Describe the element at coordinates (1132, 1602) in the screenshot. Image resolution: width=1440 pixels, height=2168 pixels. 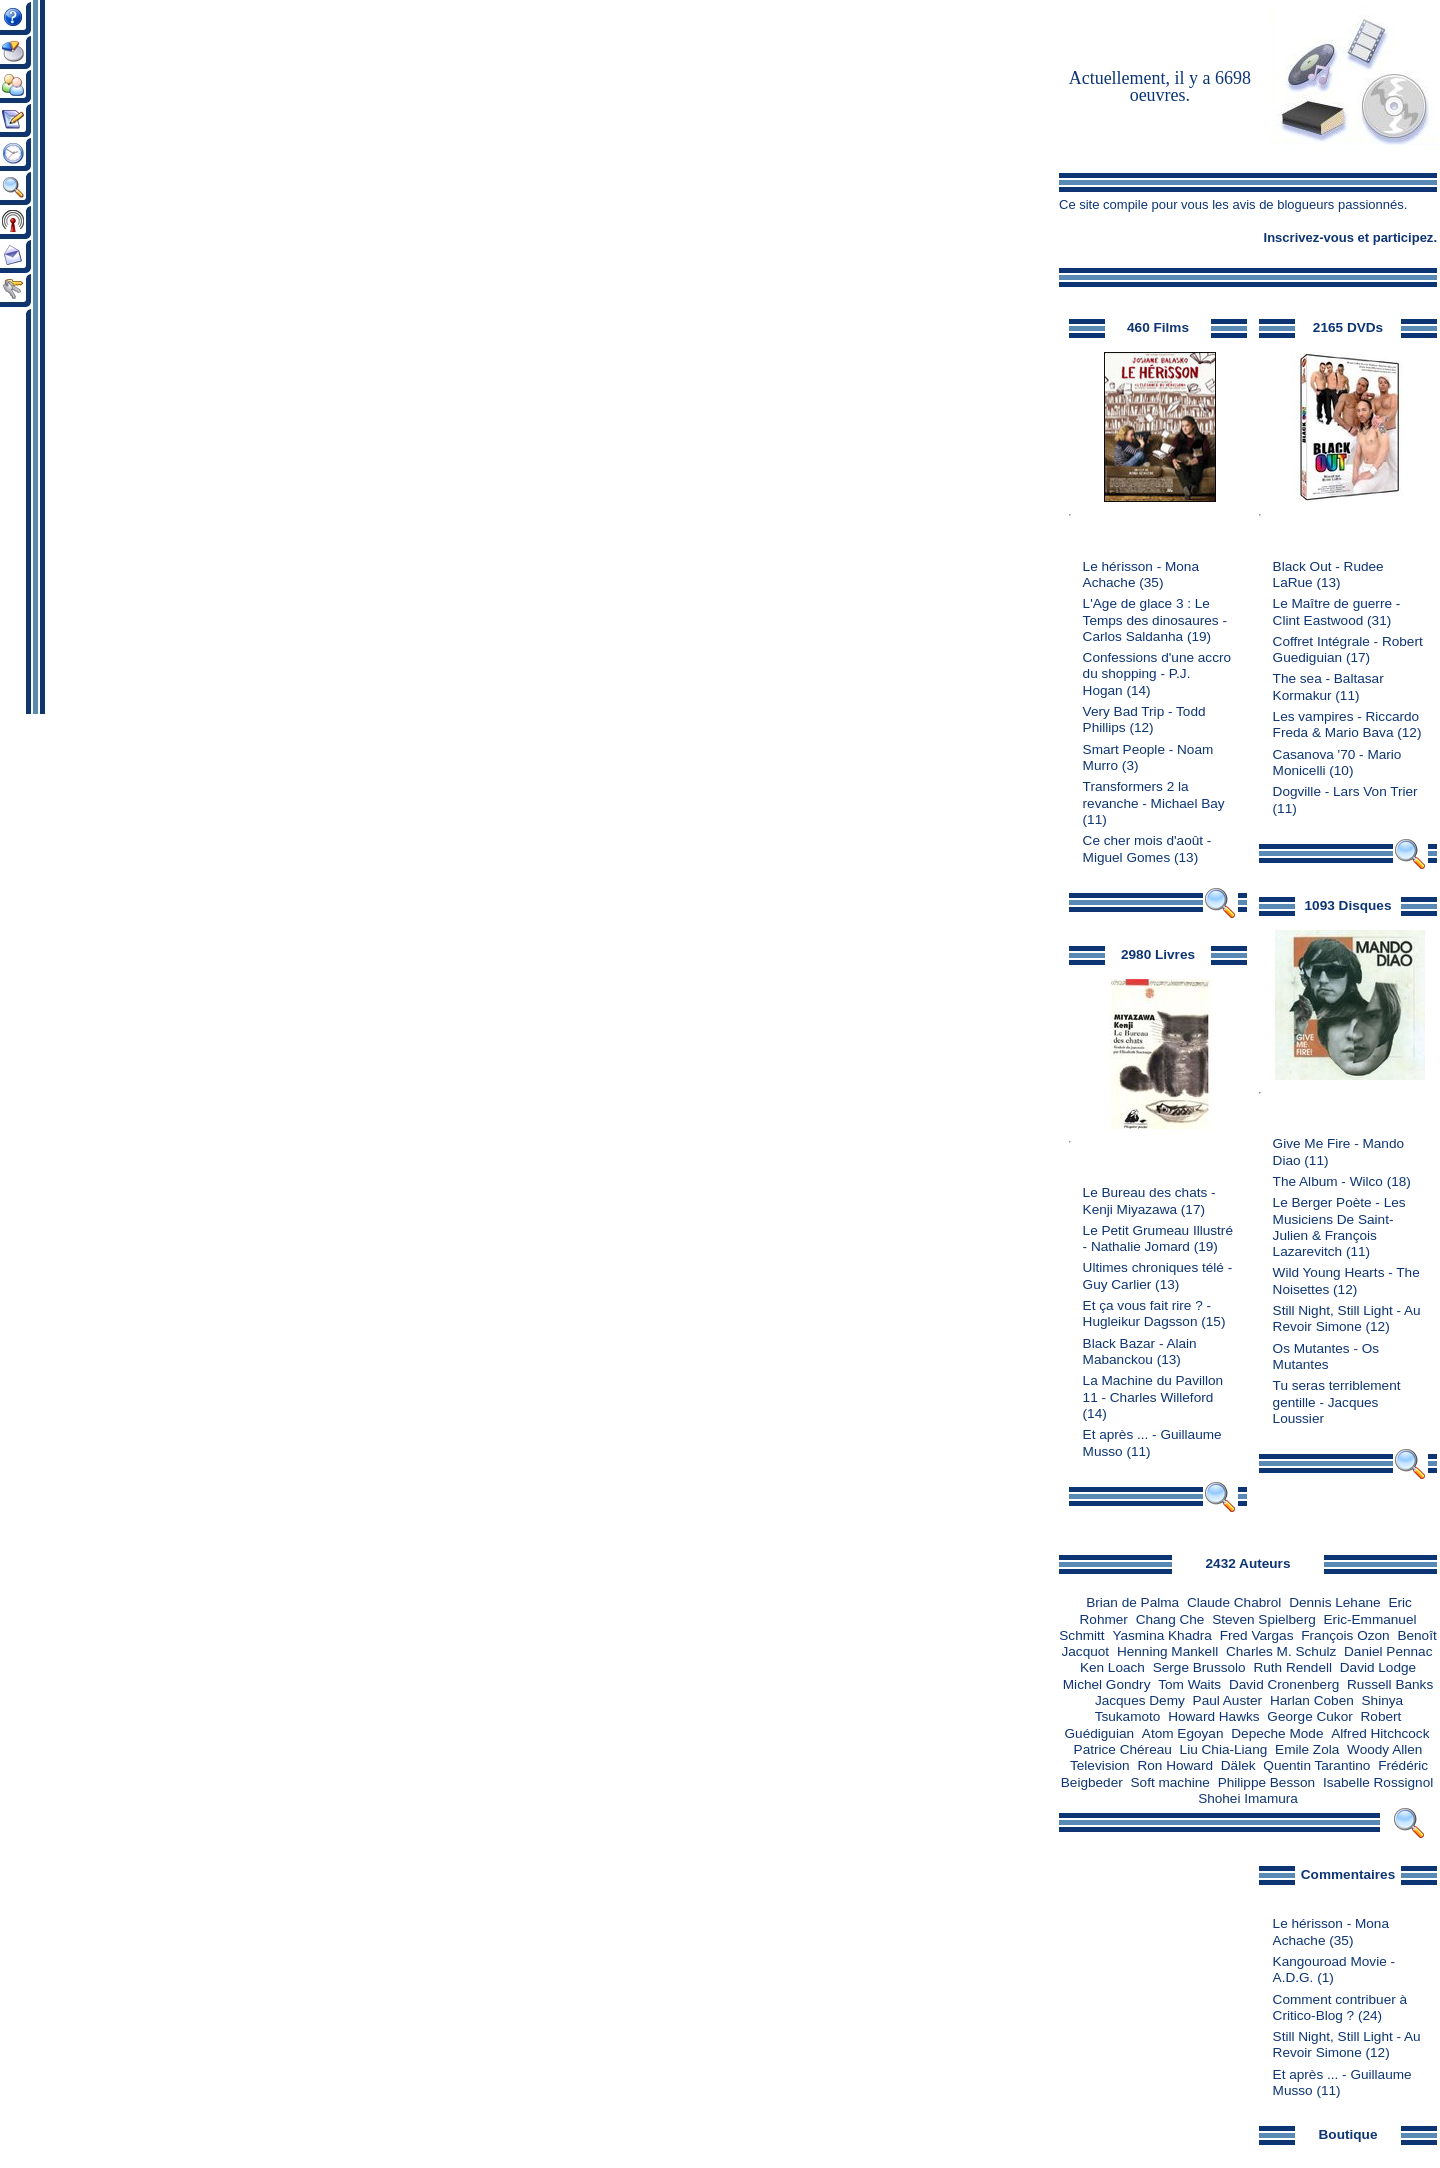
I see `Brian de Palma` at that location.